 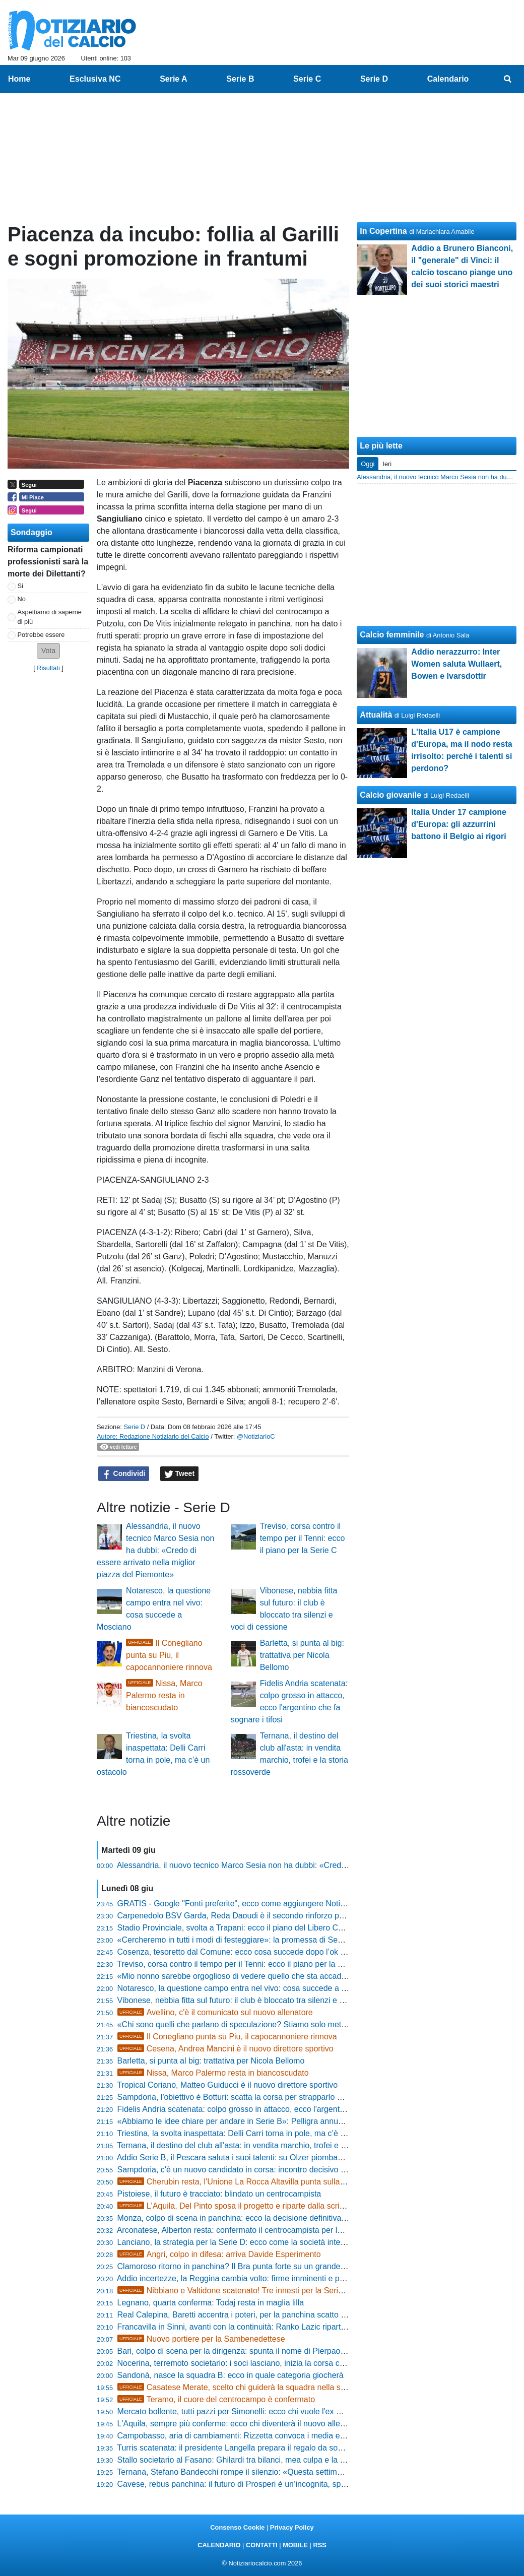 What do you see at coordinates (376, 715) in the screenshot?
I see `Attualità` at bounding box center [376, 715].